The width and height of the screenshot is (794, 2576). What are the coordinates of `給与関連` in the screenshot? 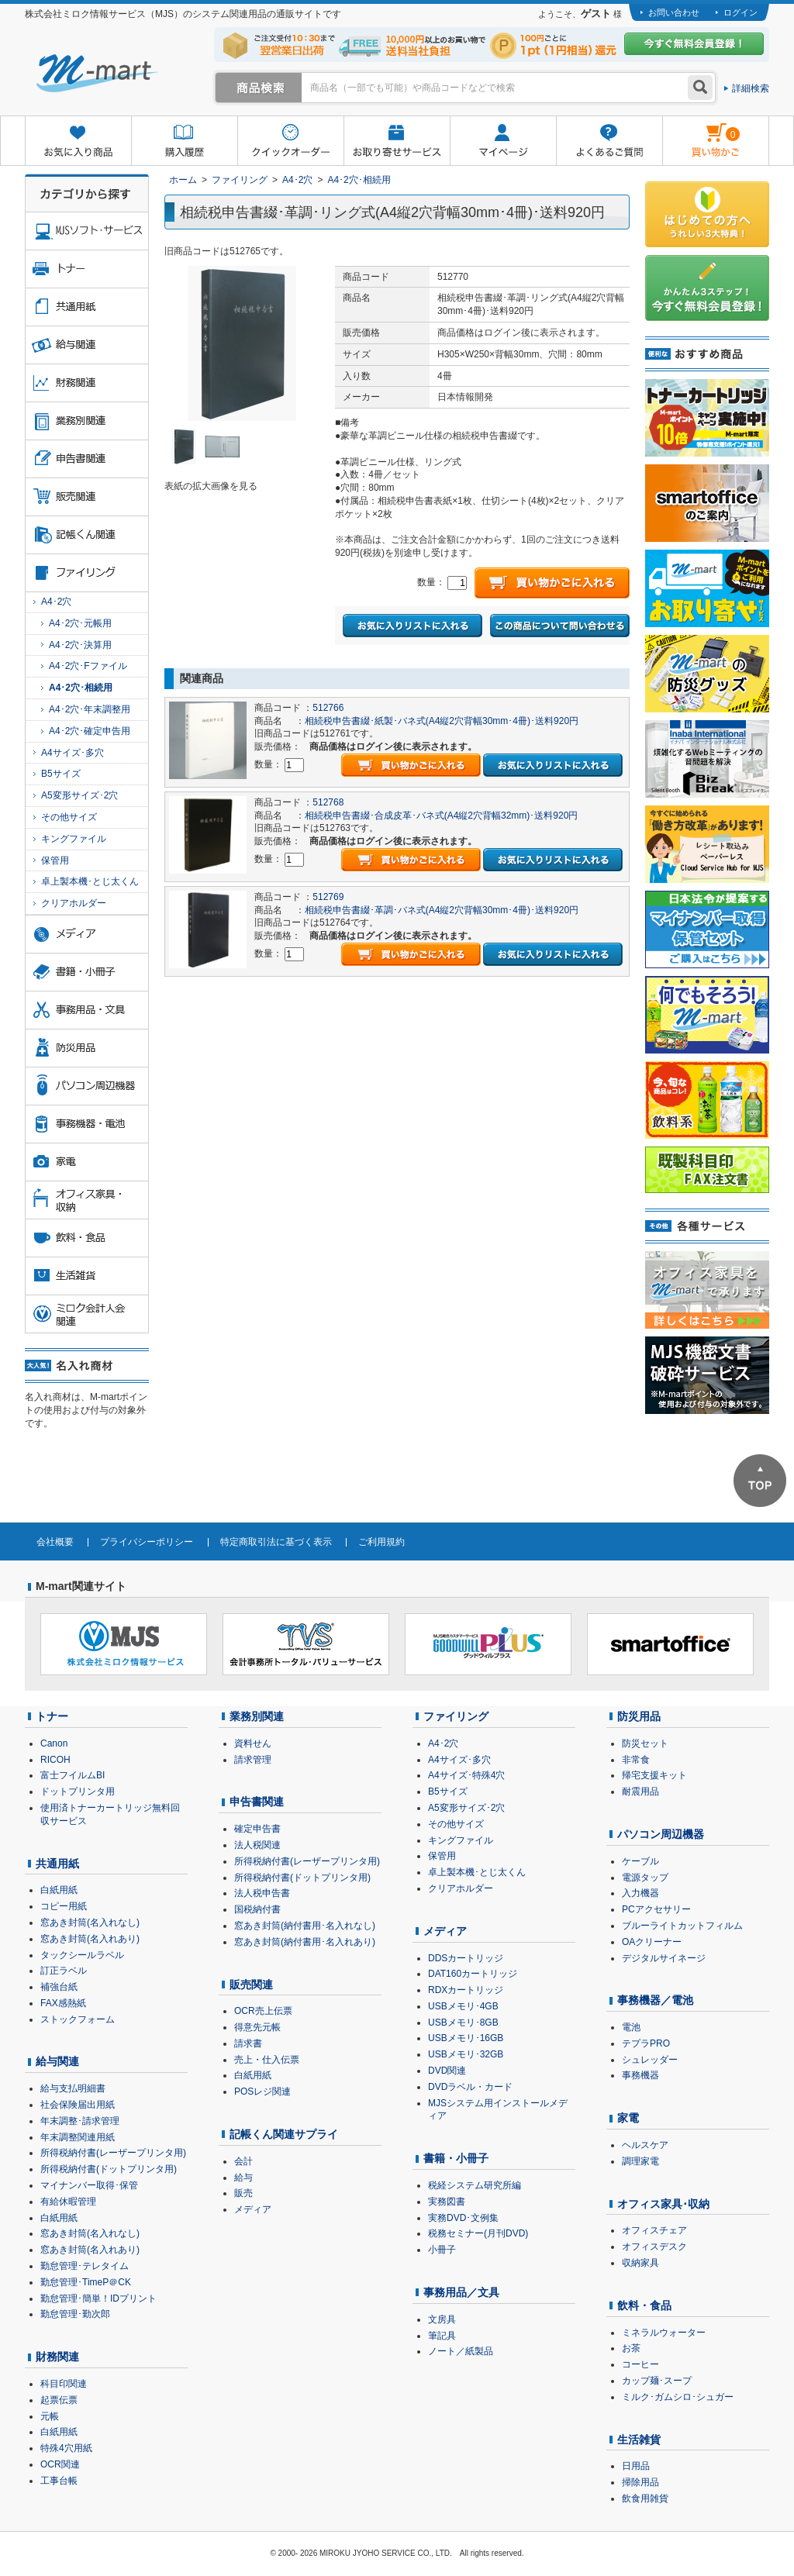 It's located at (57, 2061).